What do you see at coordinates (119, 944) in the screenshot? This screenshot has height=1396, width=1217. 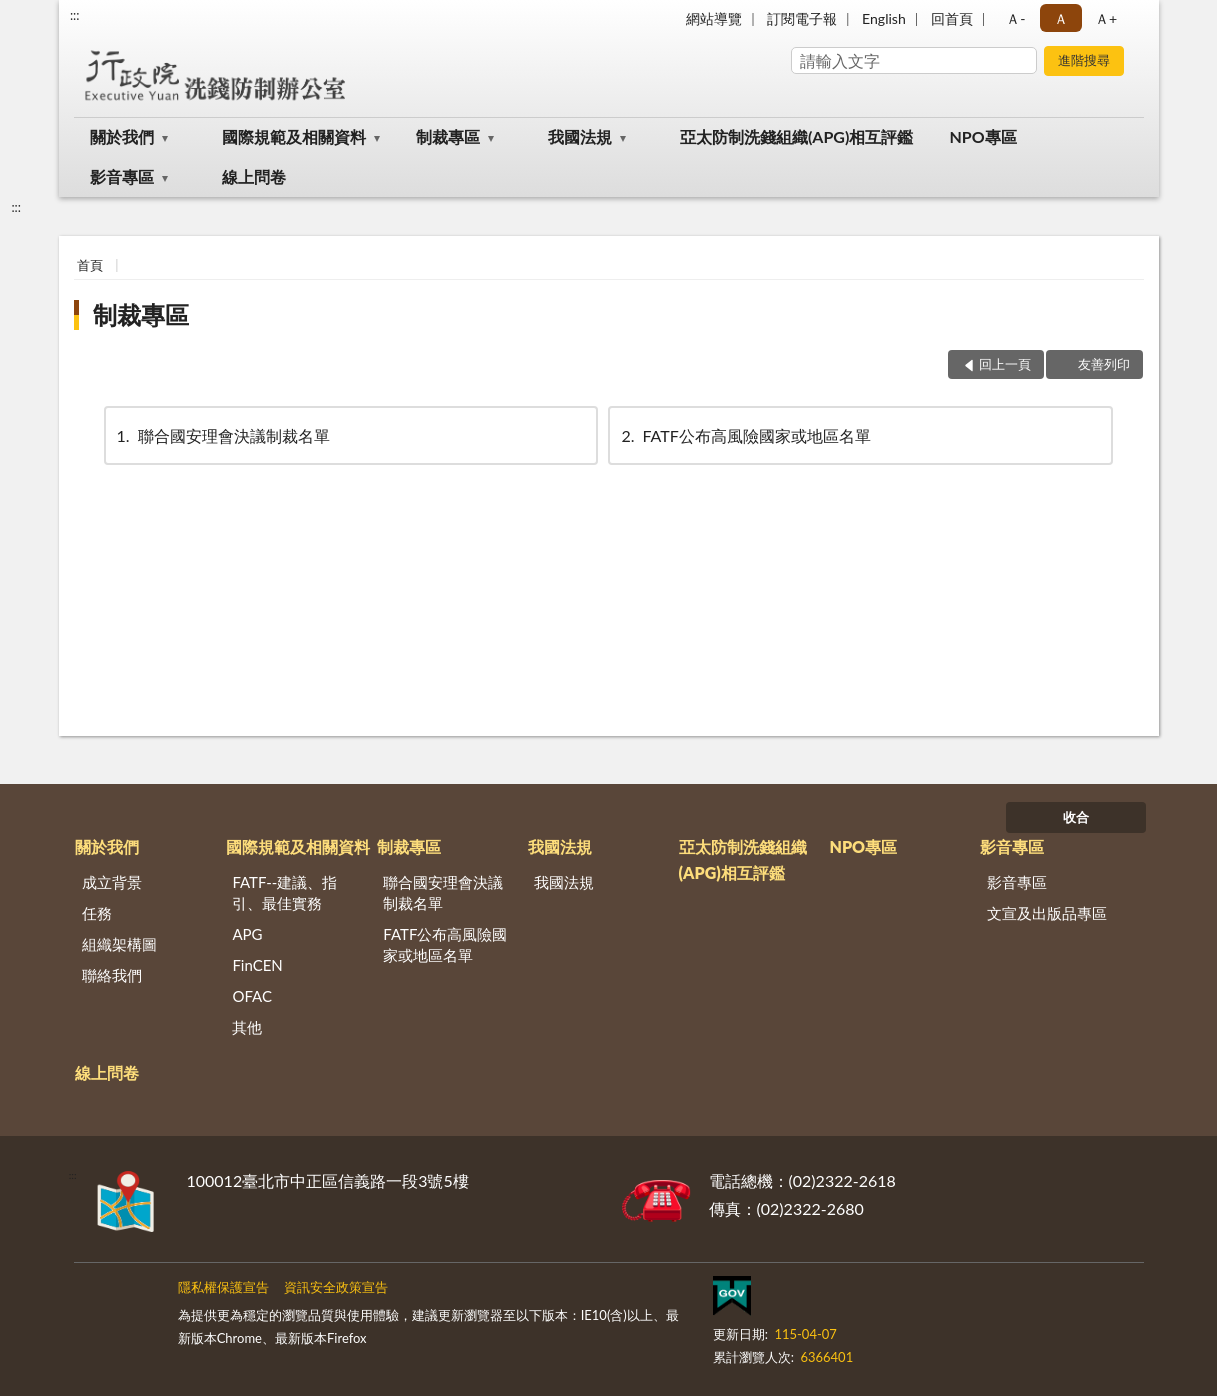 I see `組織架構圖` at bounding box center [119, 944].